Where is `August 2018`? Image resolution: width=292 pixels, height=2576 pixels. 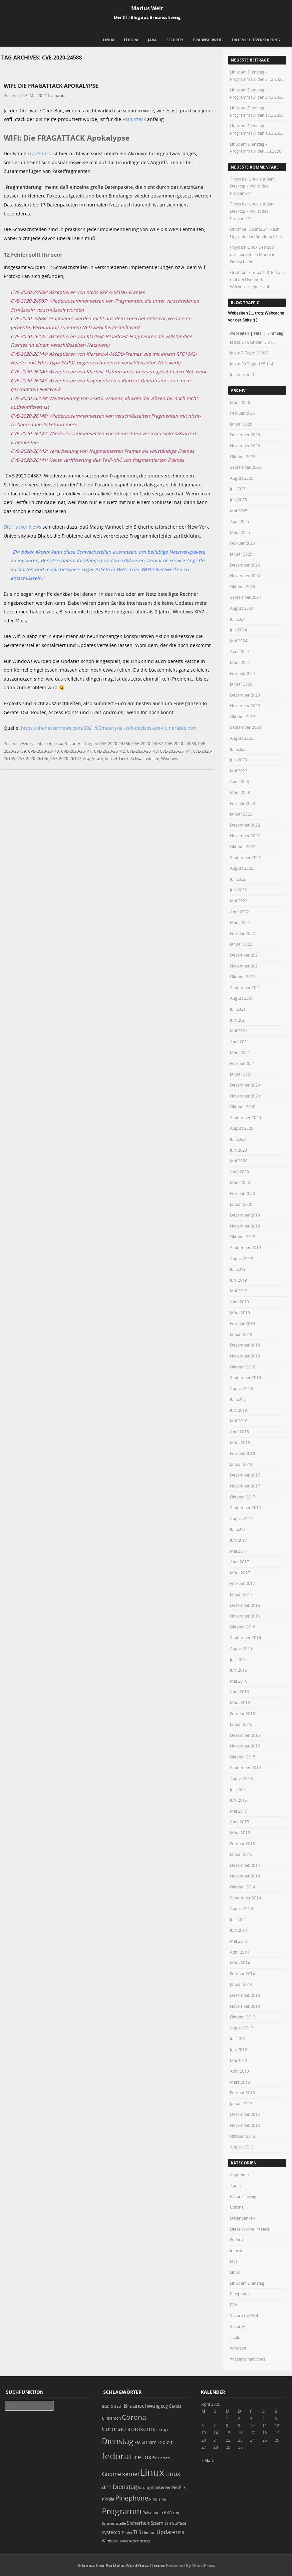 August 2018 is located at coordinates (241, 1388).